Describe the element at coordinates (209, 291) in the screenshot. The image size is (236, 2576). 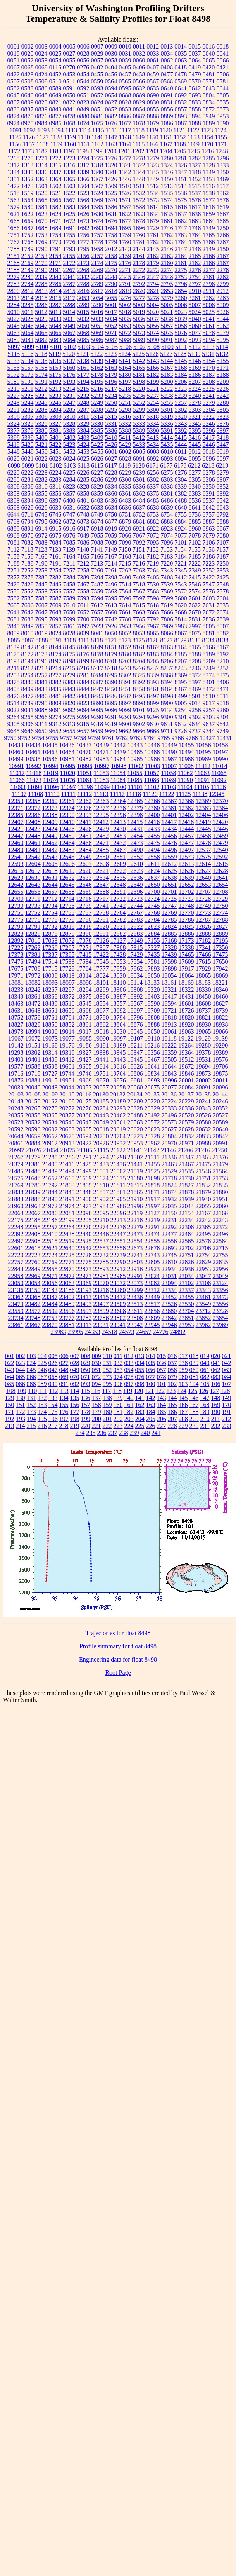
I see `2911` at that location.